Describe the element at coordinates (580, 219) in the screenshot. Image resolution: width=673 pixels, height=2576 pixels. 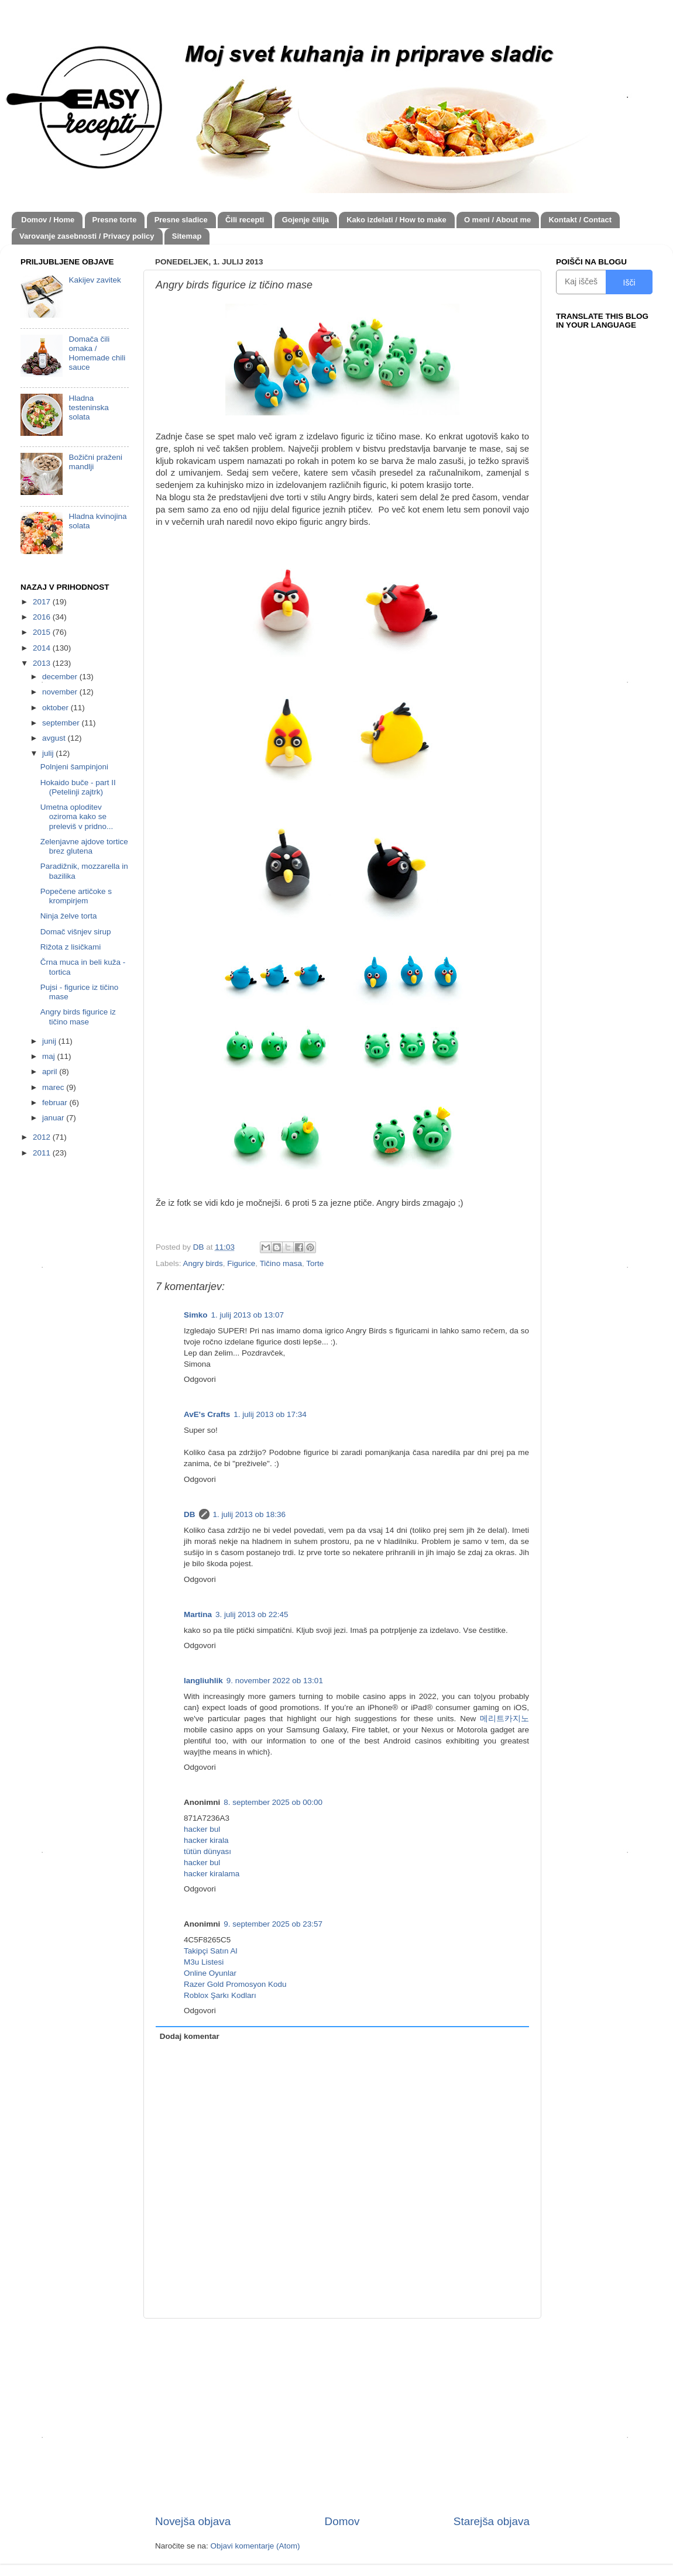
I see `Kontakt / Contact` at that location.